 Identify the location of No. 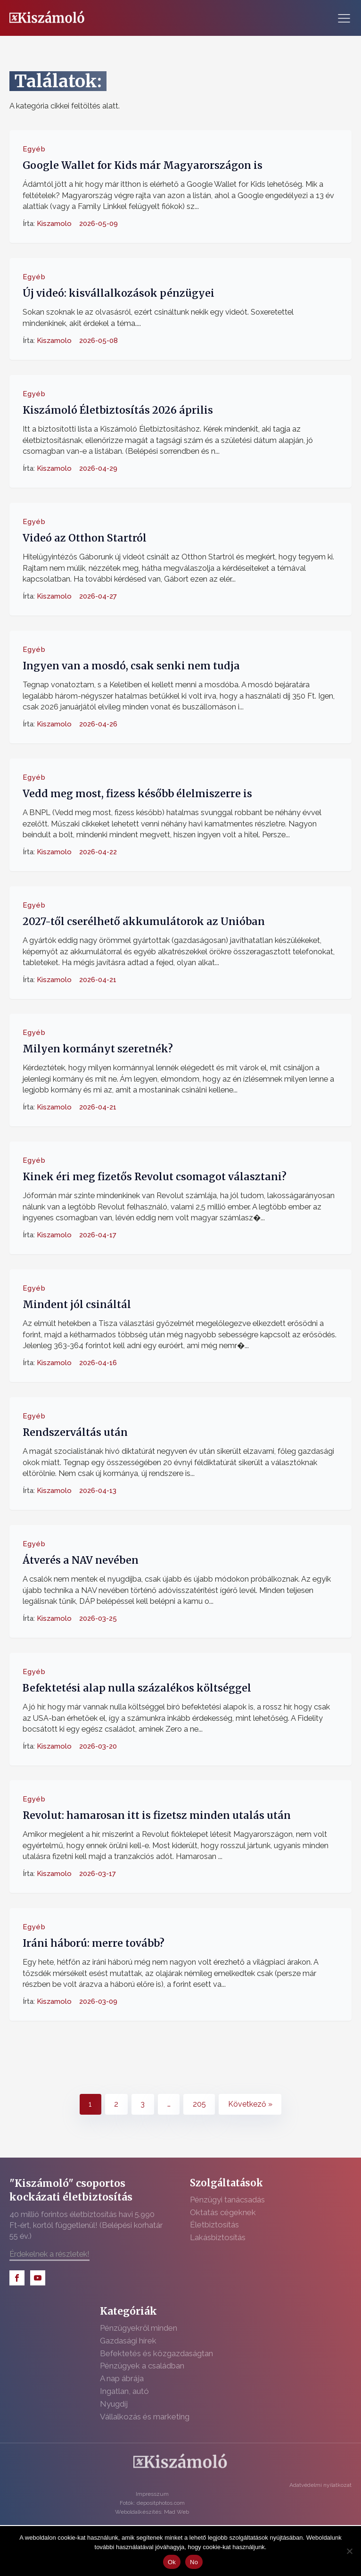
(194, 2562).